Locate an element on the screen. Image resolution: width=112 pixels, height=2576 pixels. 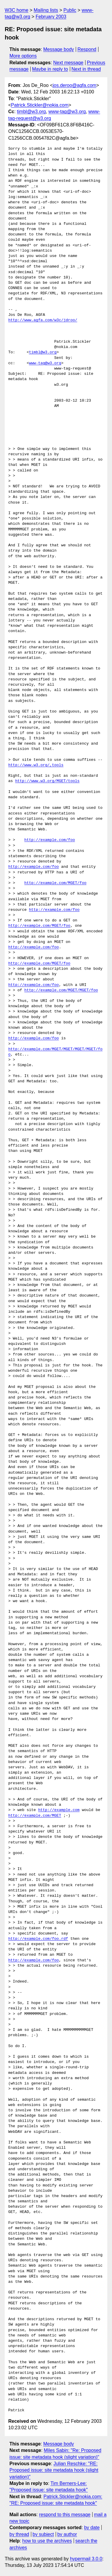
Maybe in reply to is located at coordinates (50, 69).